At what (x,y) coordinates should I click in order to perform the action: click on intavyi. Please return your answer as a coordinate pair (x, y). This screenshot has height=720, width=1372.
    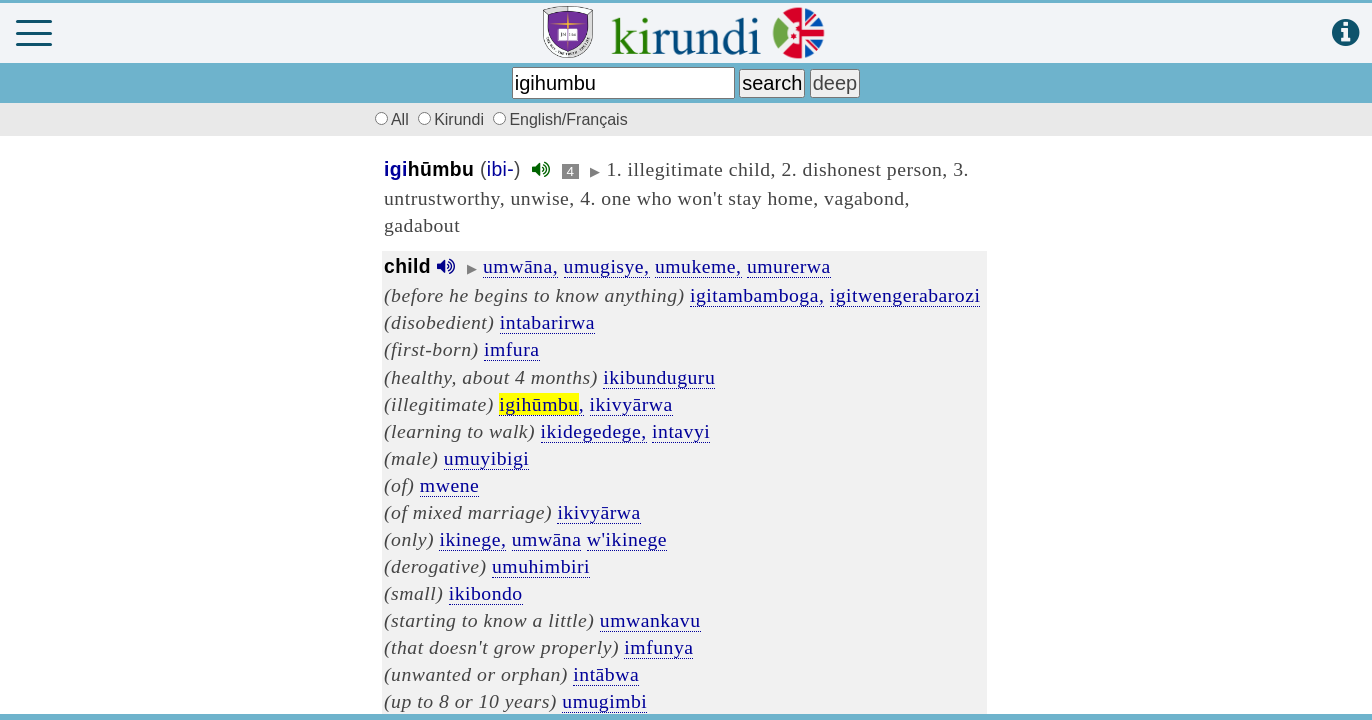
    Looking at the image, I should click on (681, 431).